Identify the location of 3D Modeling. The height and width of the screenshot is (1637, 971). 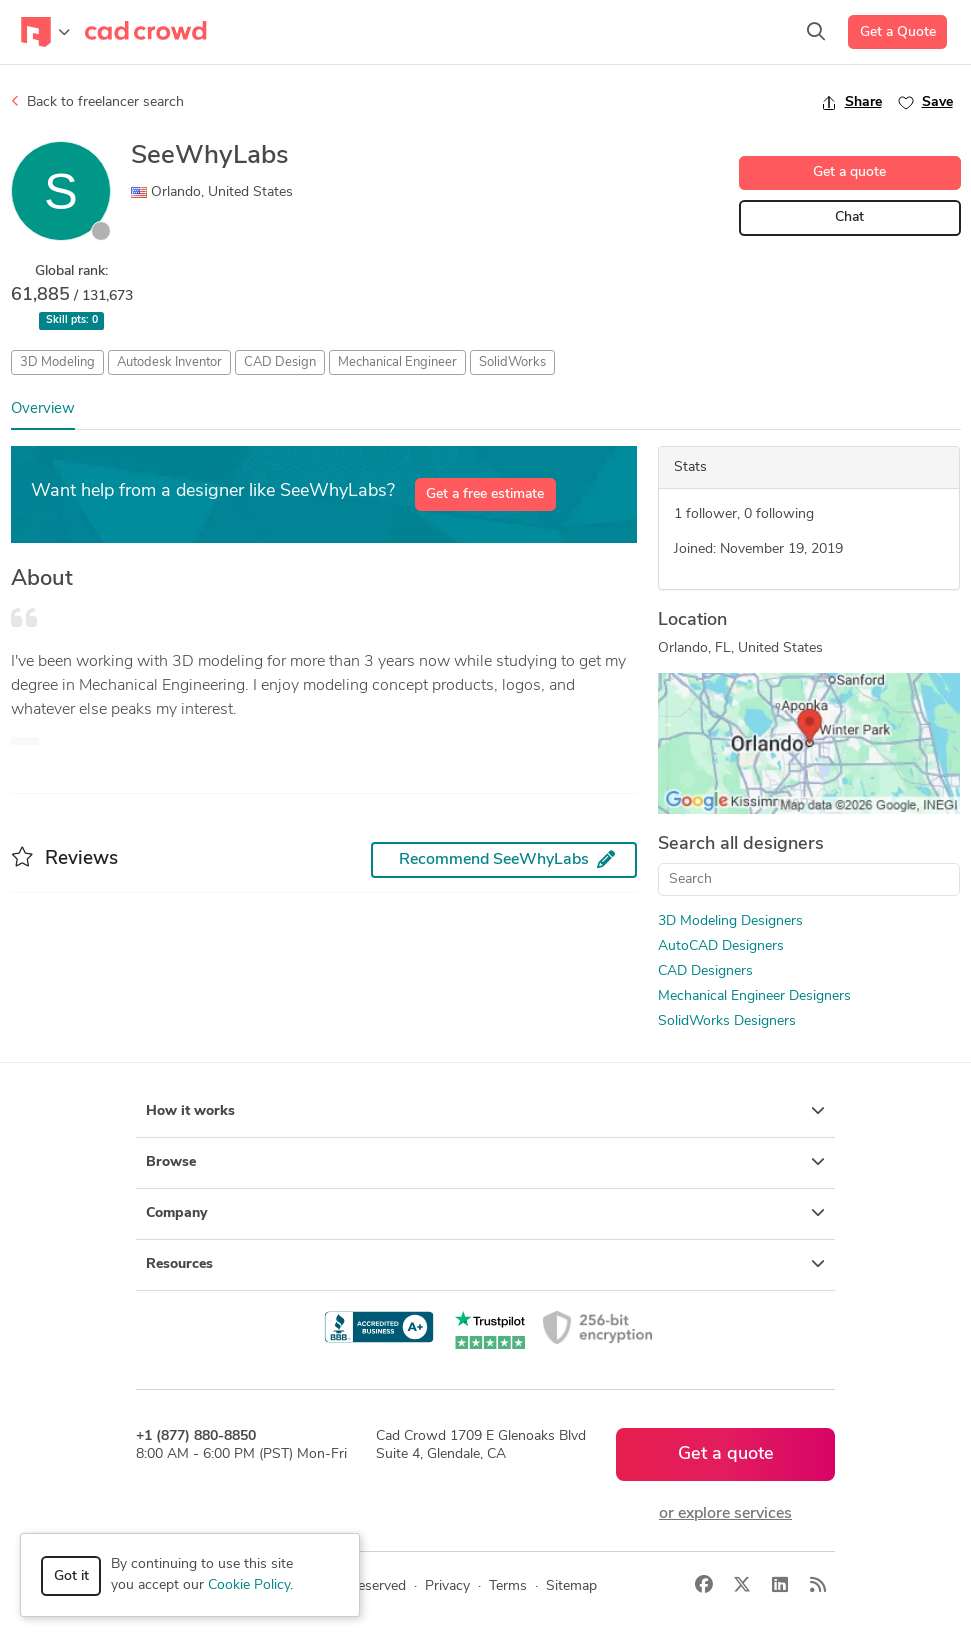
(57, 362).